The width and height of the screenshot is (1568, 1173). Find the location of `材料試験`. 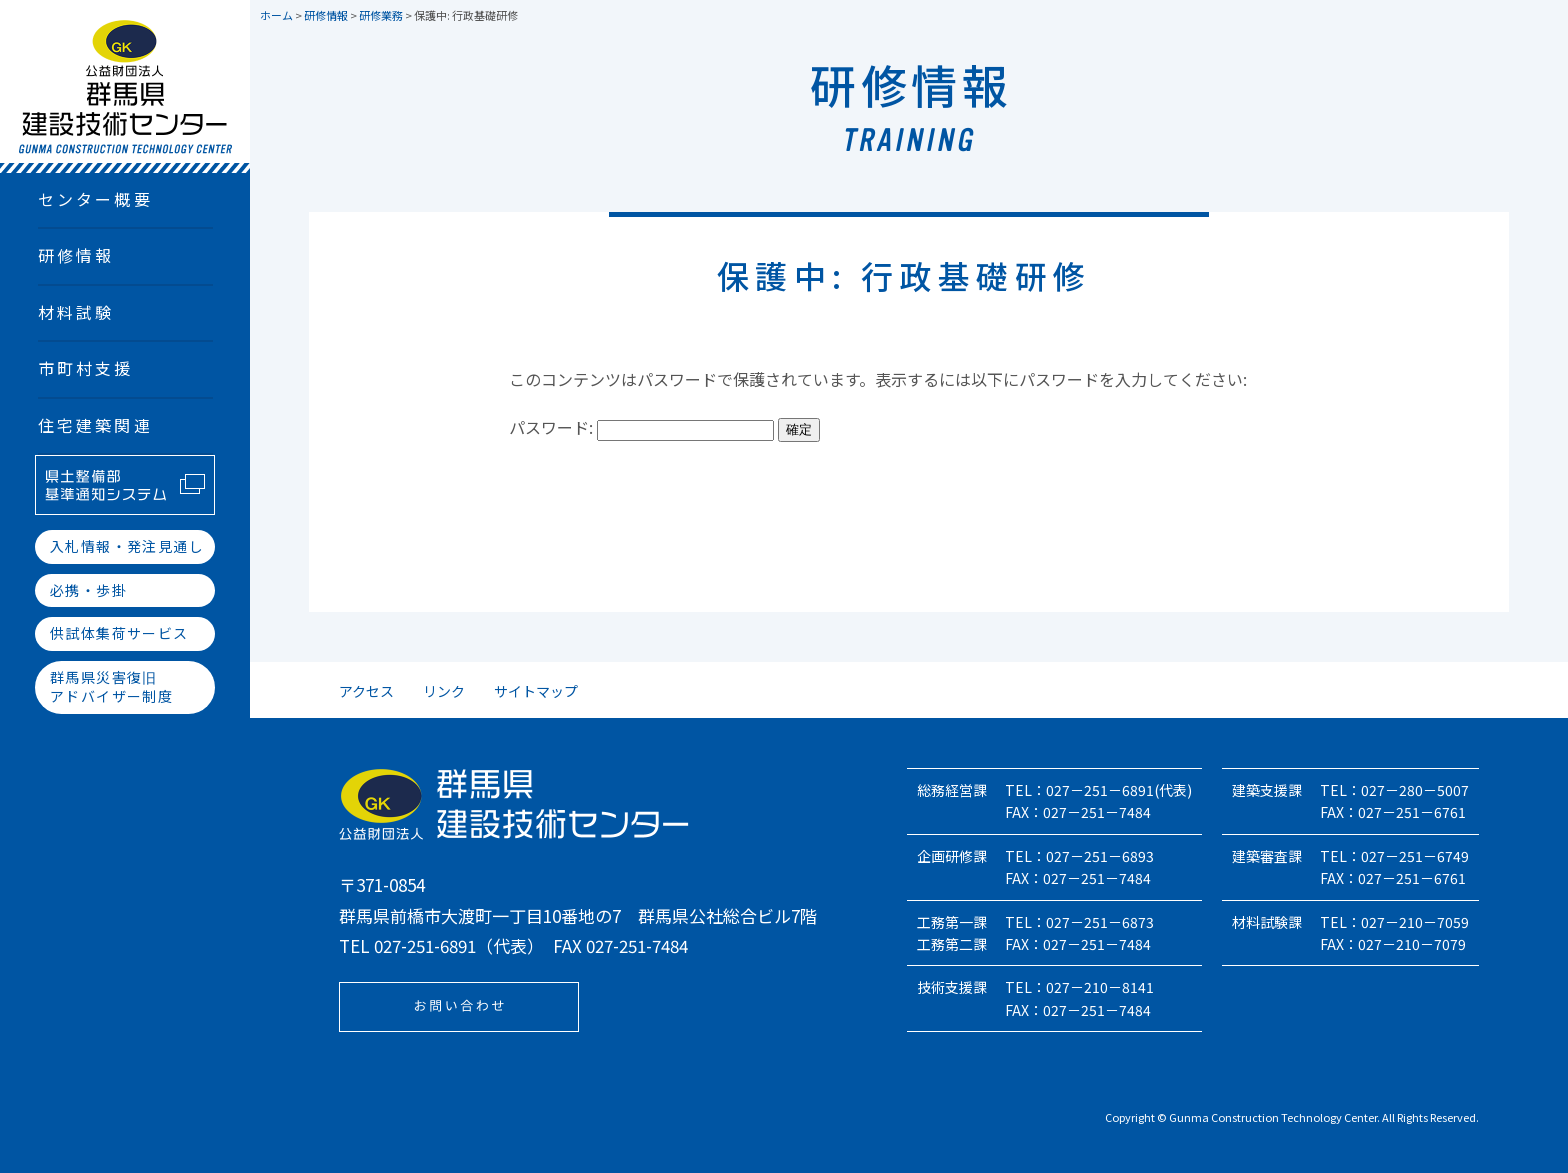

材料試験 is located at coordinates (76, 312).